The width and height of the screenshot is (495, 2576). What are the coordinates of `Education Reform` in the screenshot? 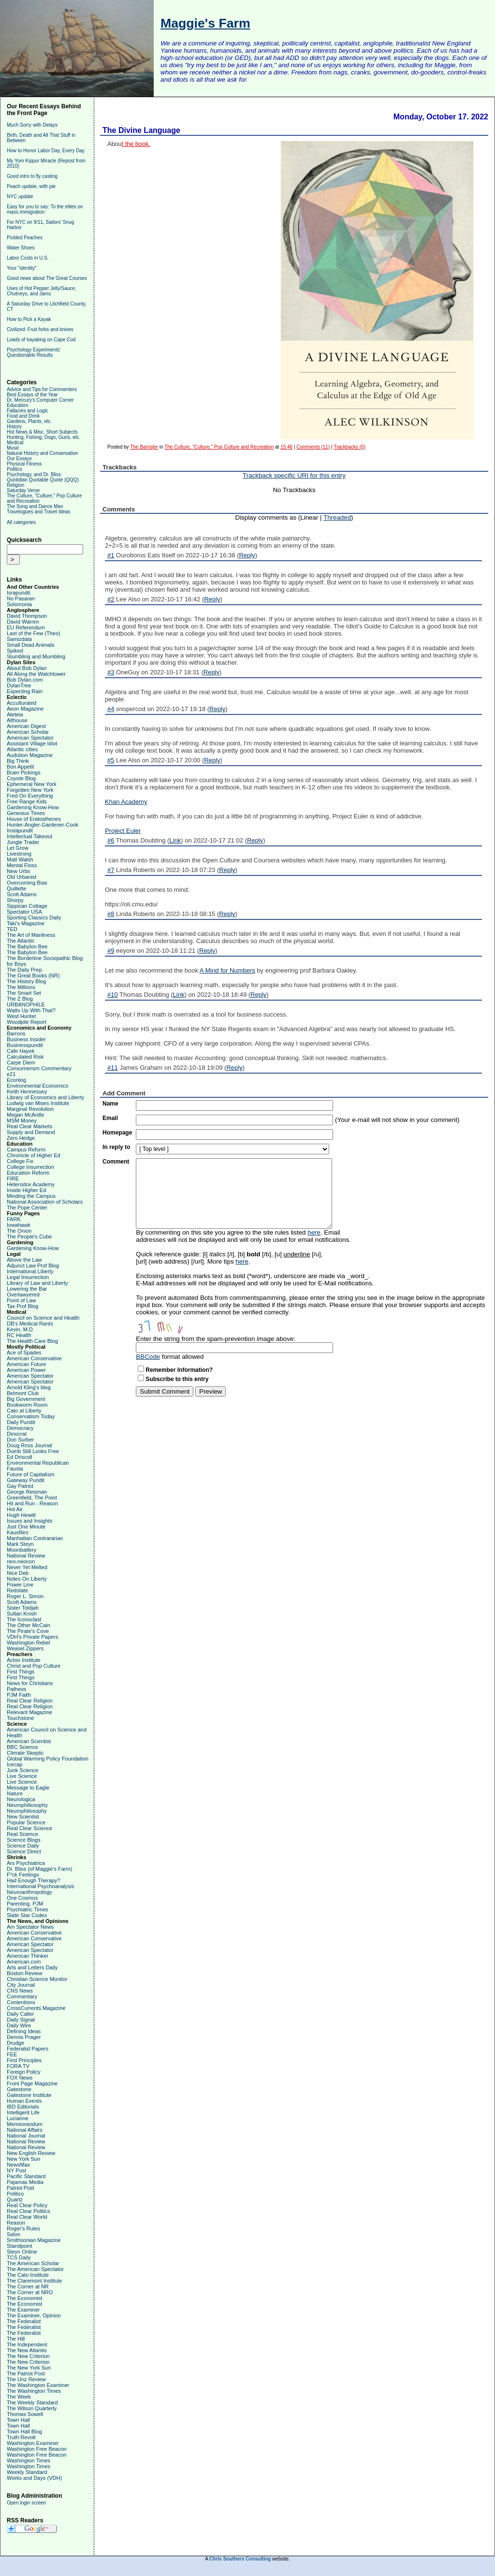 It's located at (28, 1173).